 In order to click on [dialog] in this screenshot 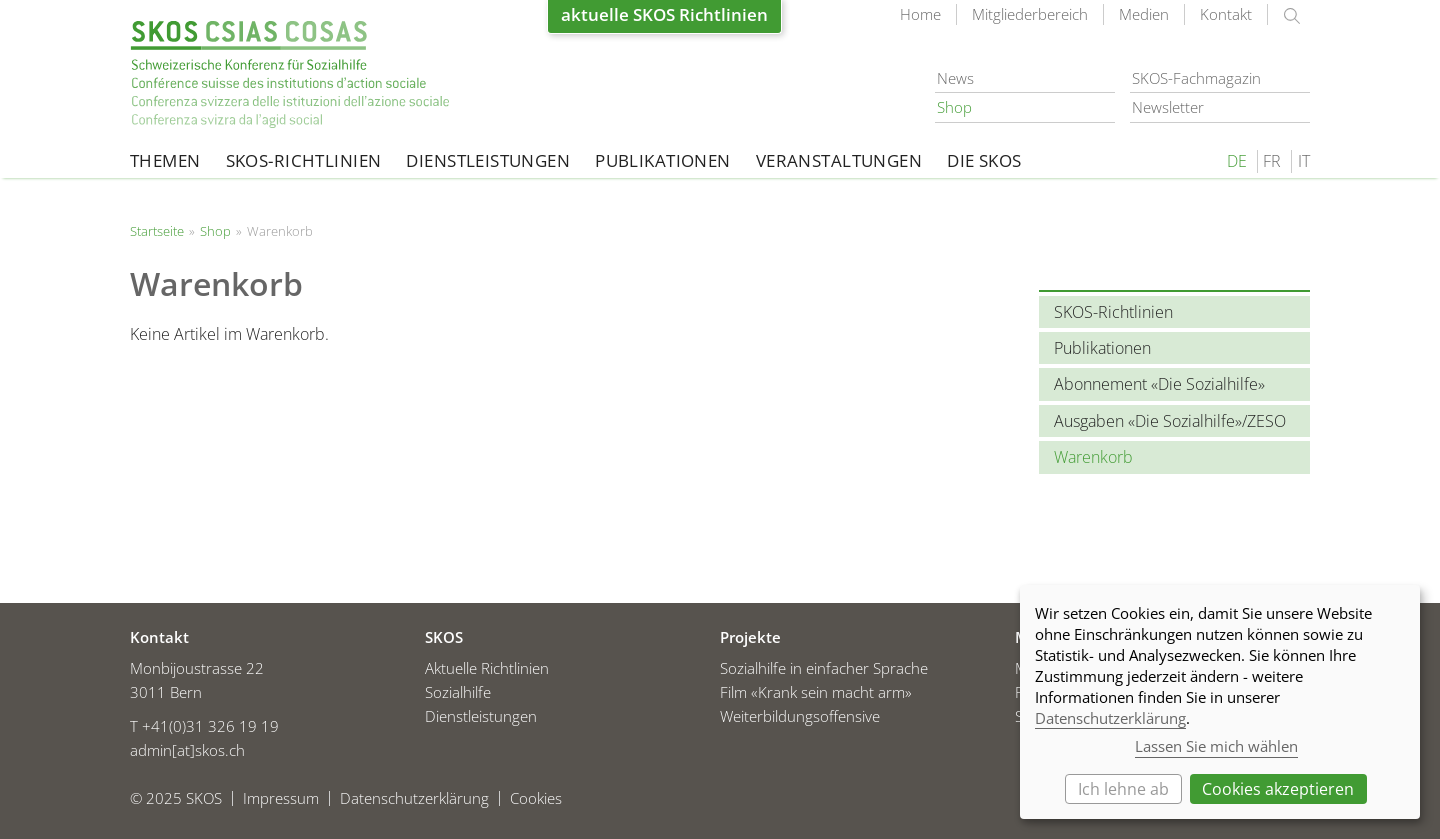, I will do `click(1220, 702)`.